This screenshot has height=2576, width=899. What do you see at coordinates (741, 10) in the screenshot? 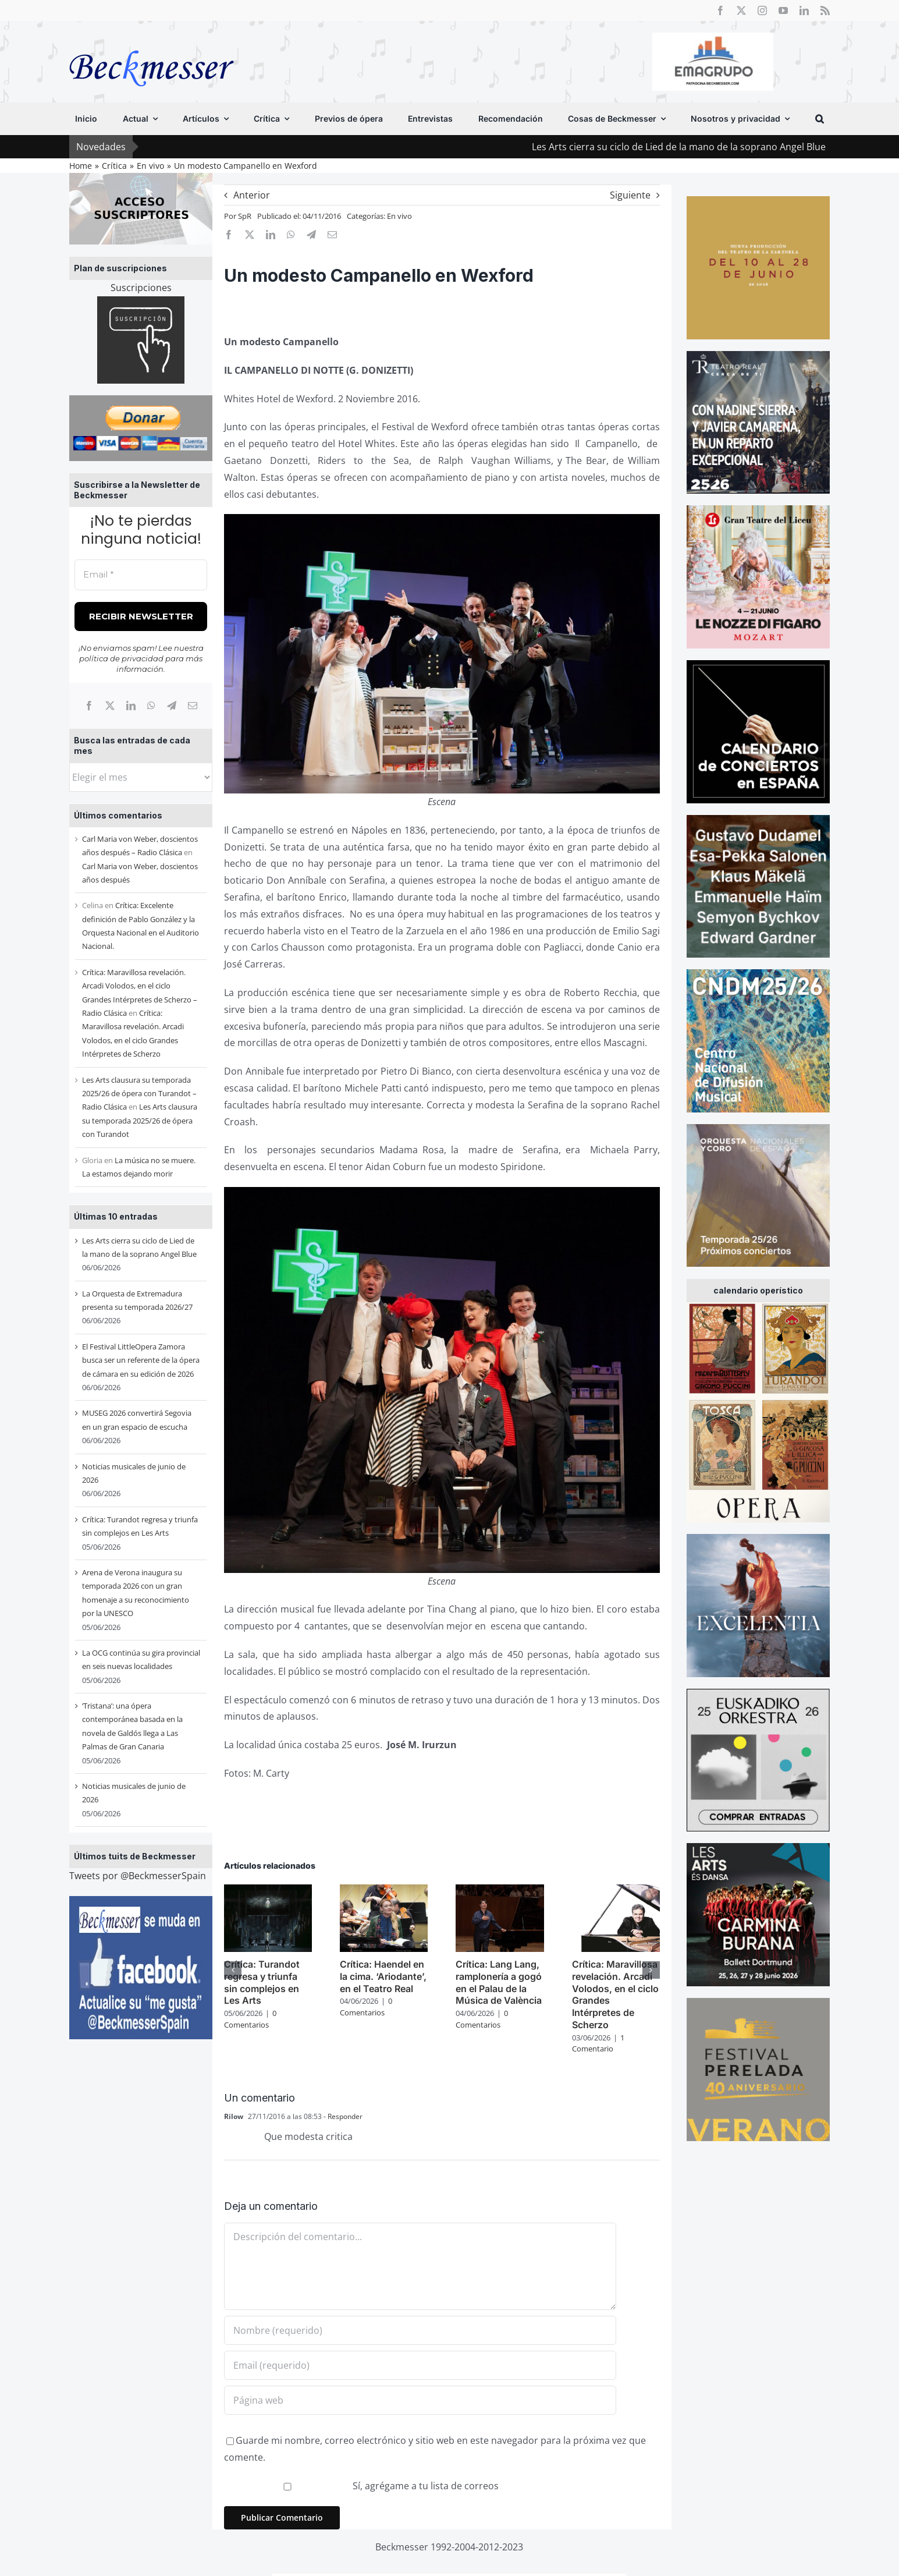
I see `[twitter]` at bounding box center [741, 10].